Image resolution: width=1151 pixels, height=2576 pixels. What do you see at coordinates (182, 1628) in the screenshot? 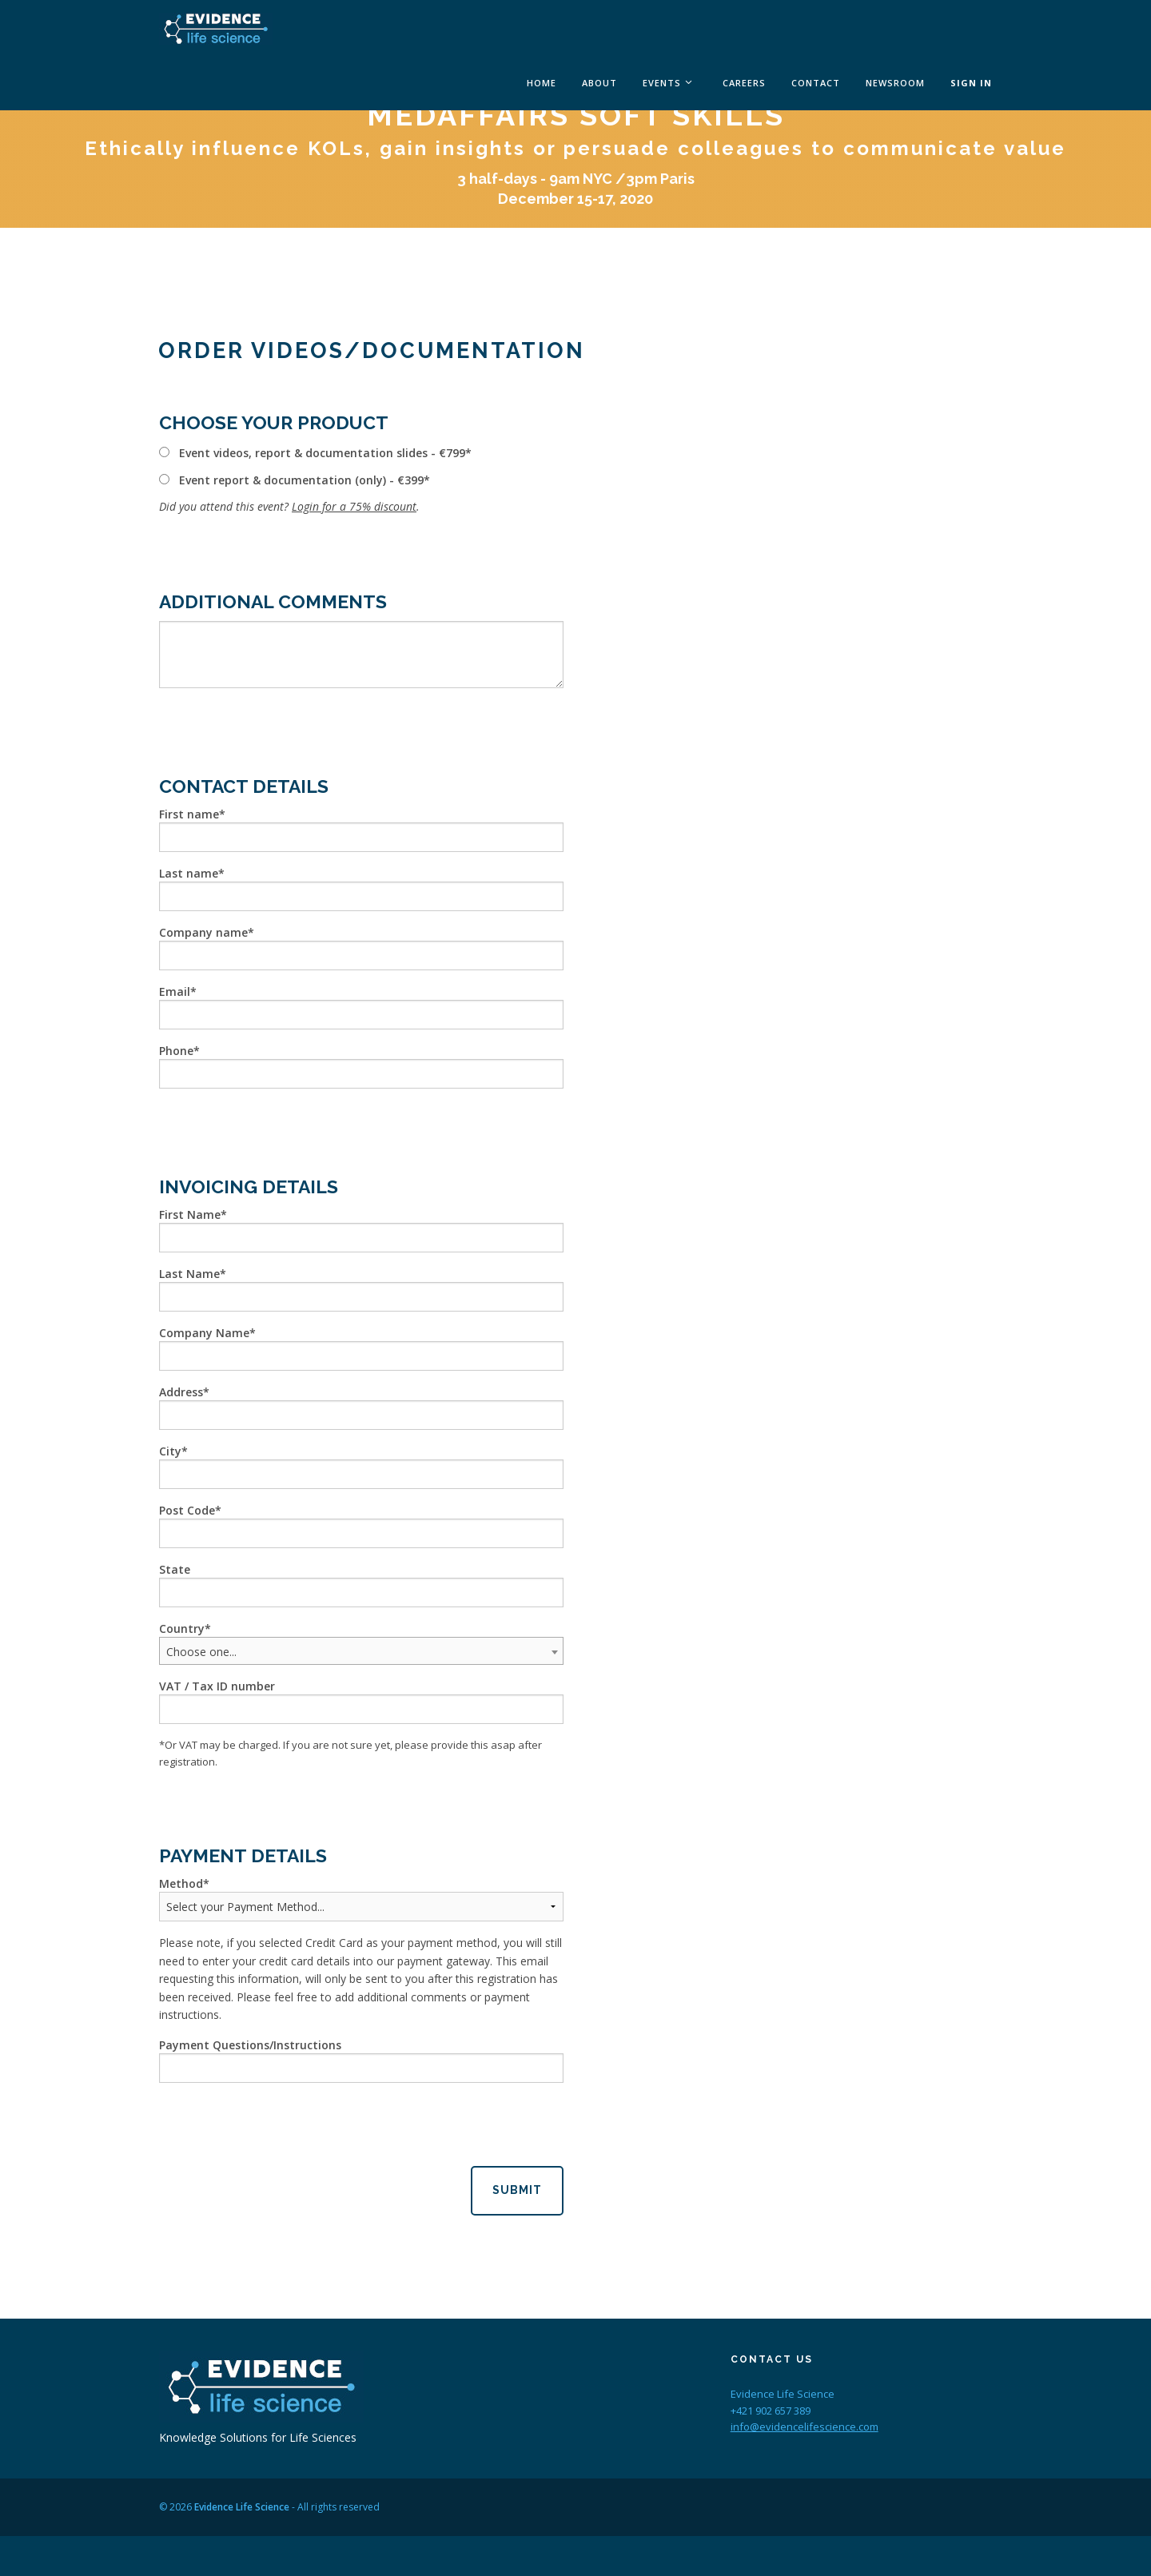
I see `Country` at bounding box center [182, 1628].